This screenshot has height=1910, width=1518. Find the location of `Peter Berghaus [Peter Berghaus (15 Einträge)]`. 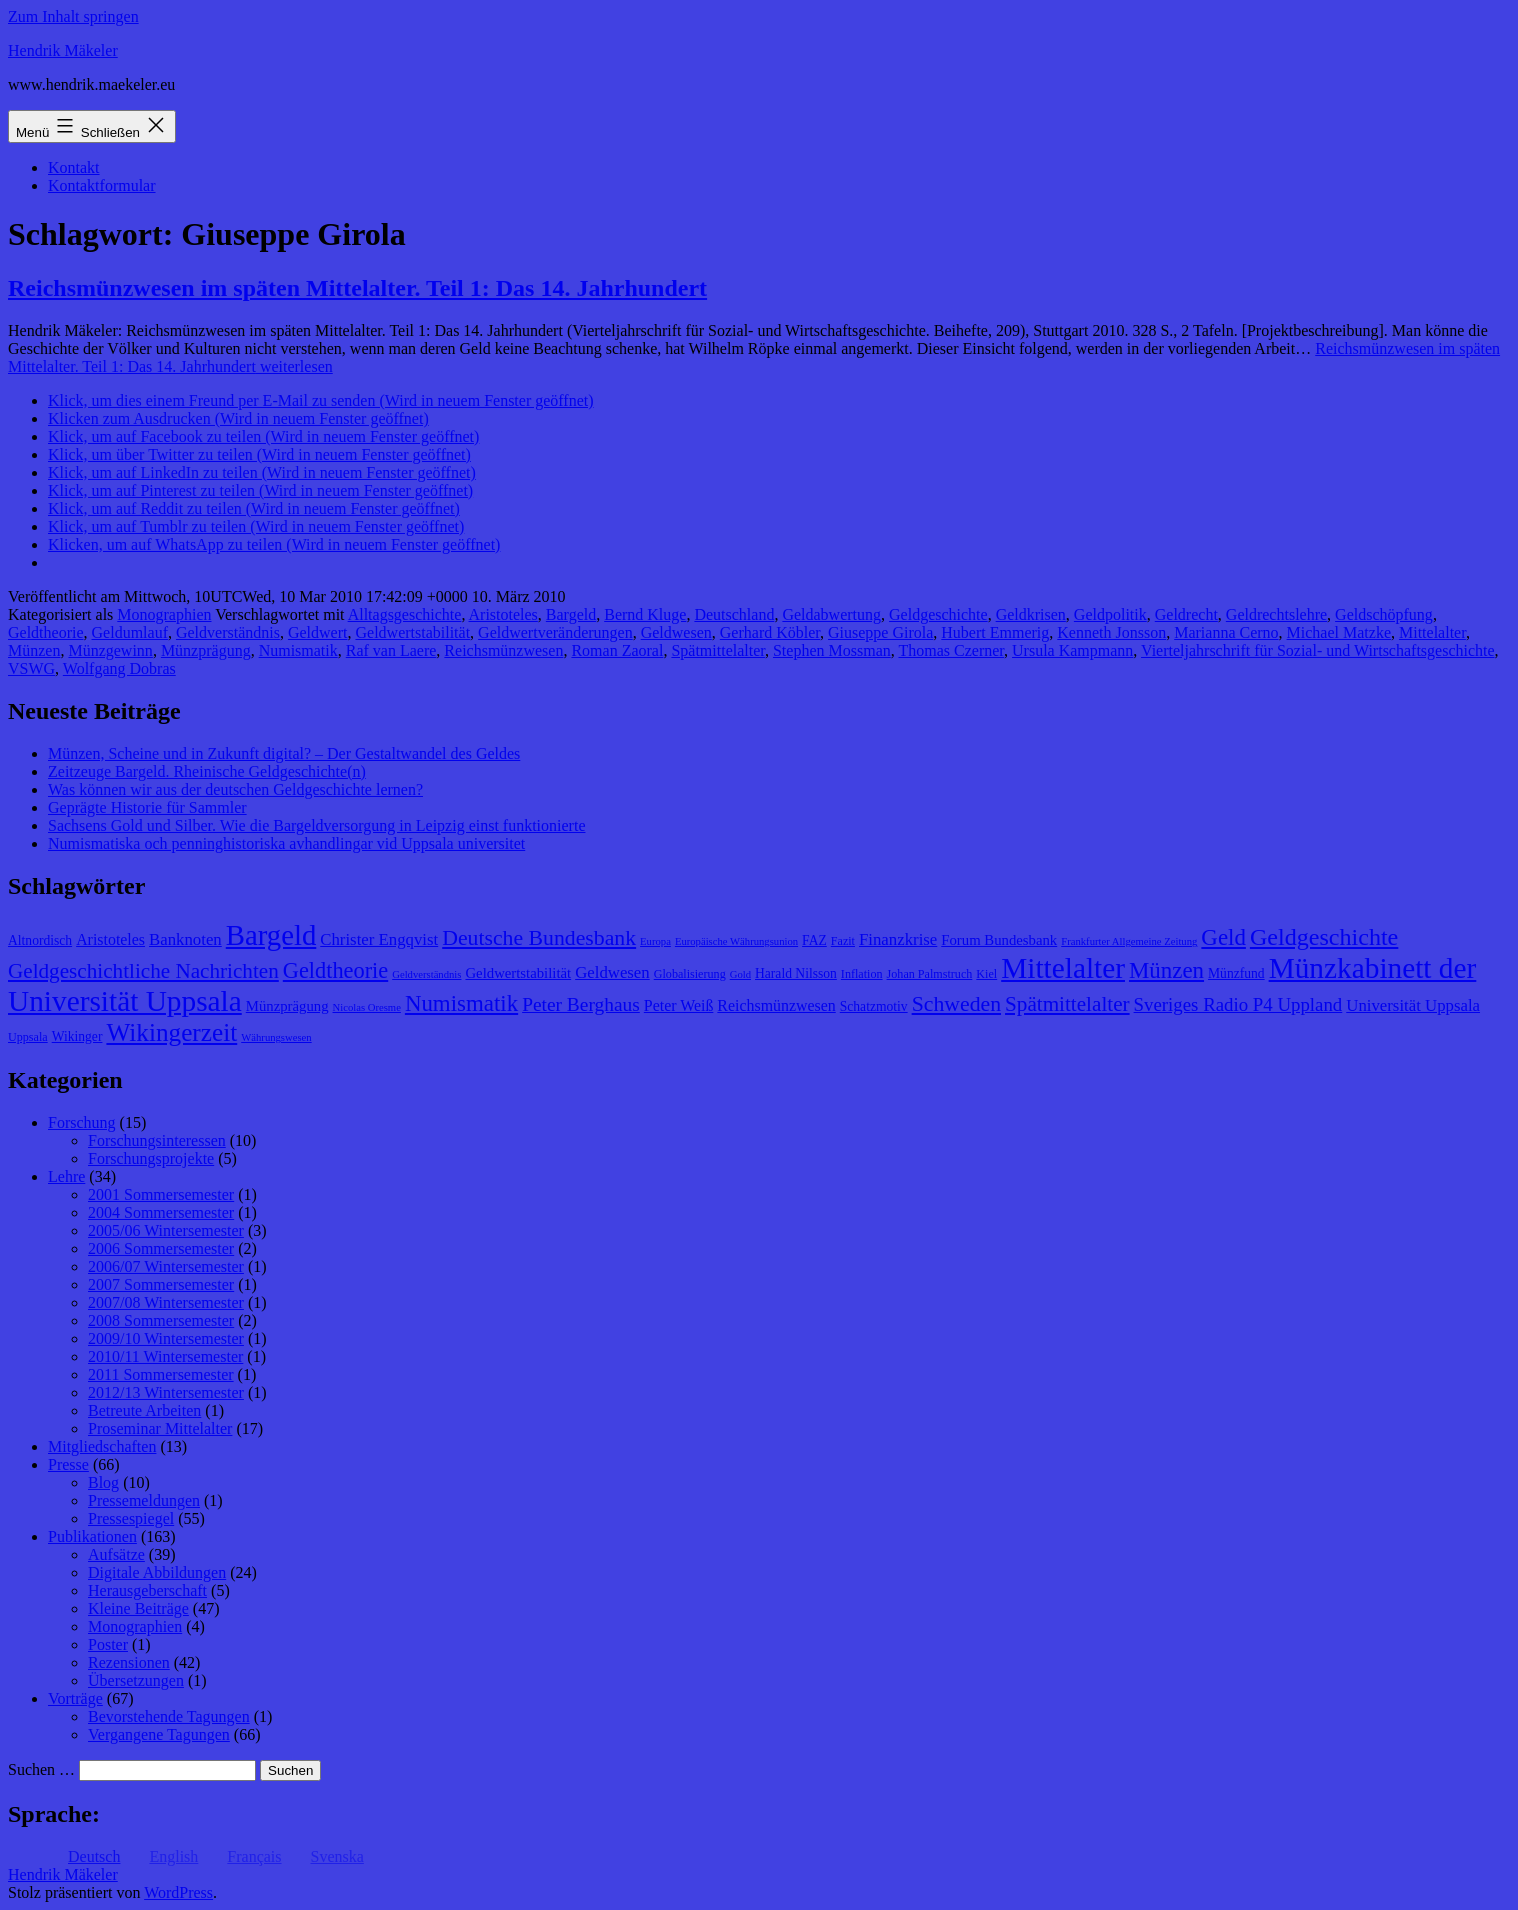

Peter Berghaus [Peter Berghaus (15 Einträge)] is located at coordinates (581, 1004).